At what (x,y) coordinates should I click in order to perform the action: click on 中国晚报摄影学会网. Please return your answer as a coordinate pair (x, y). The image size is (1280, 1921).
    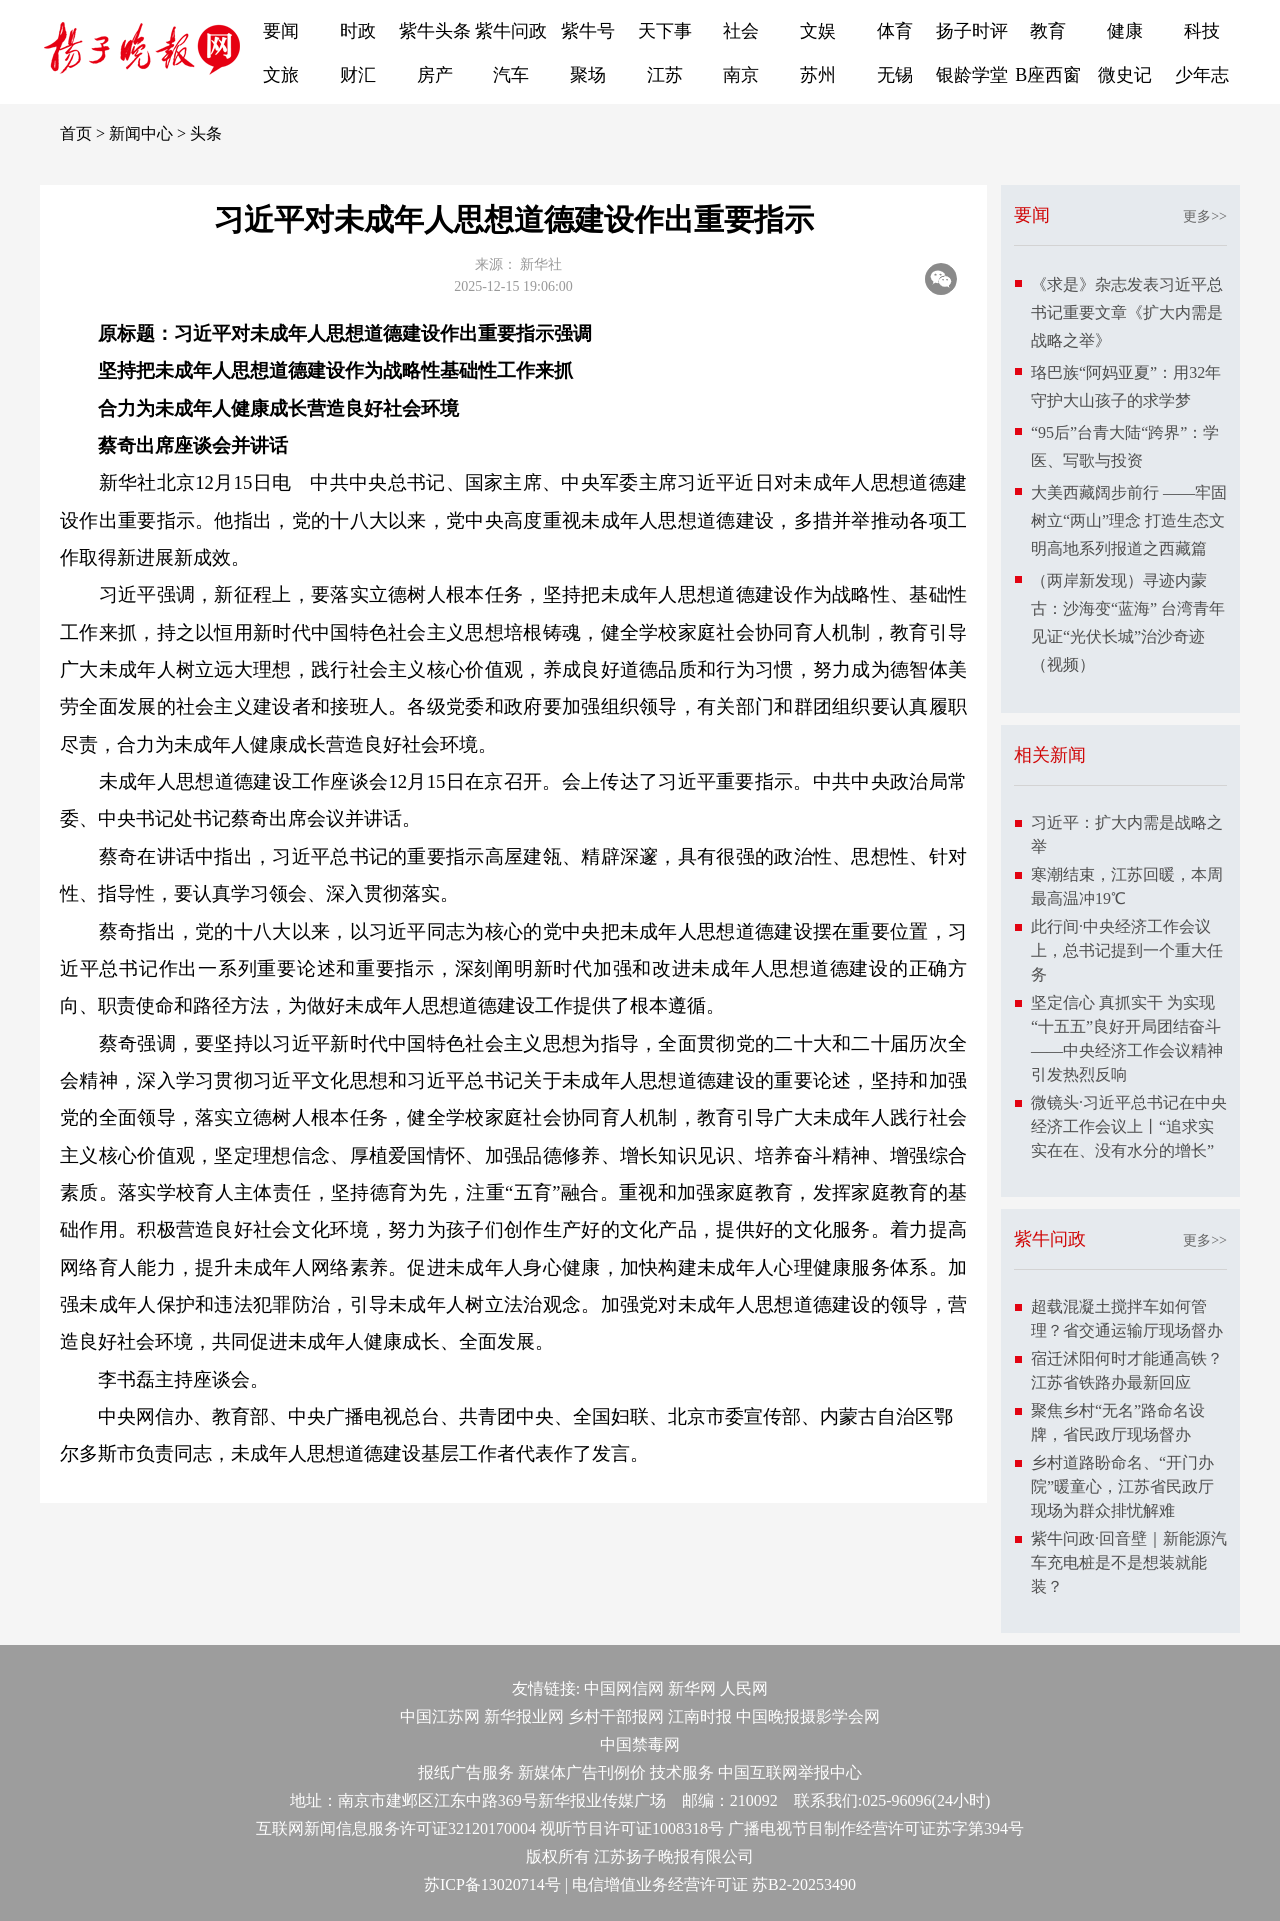
    Looking at the image, I should click on (808, 1716).